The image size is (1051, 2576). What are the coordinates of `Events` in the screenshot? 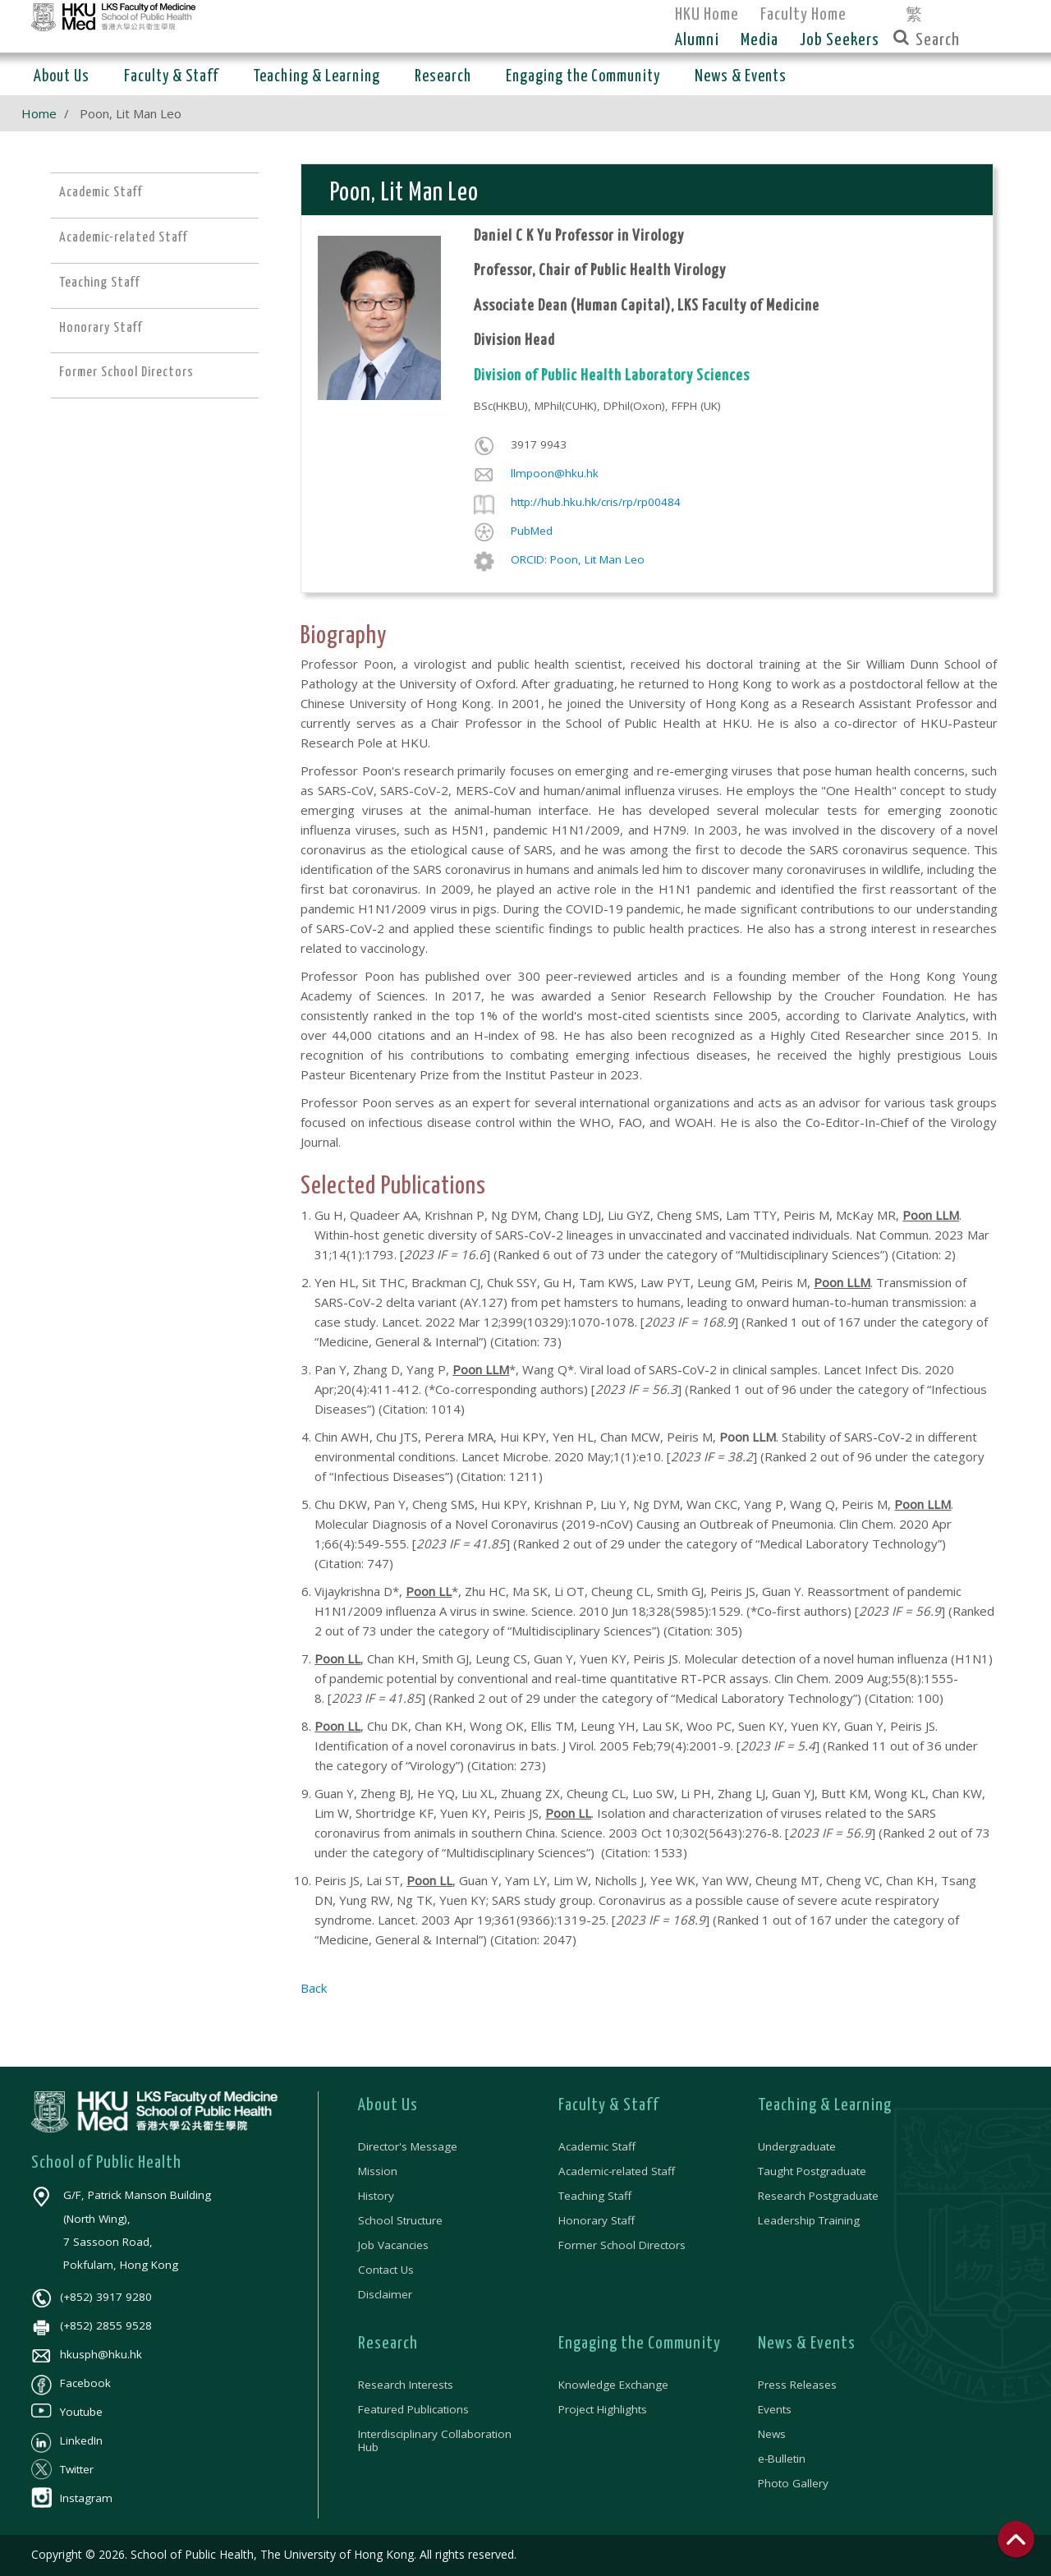 It's located at (775, 2409).